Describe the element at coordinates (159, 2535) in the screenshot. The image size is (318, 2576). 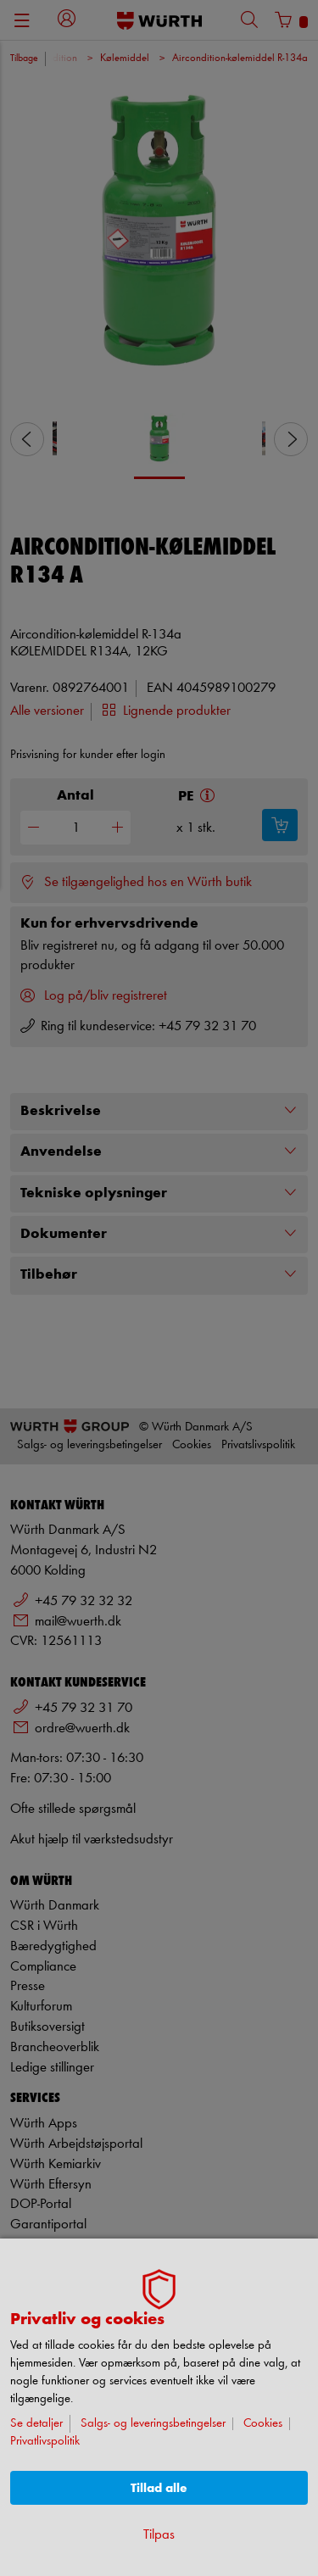
I see `Tilpas` at that location.